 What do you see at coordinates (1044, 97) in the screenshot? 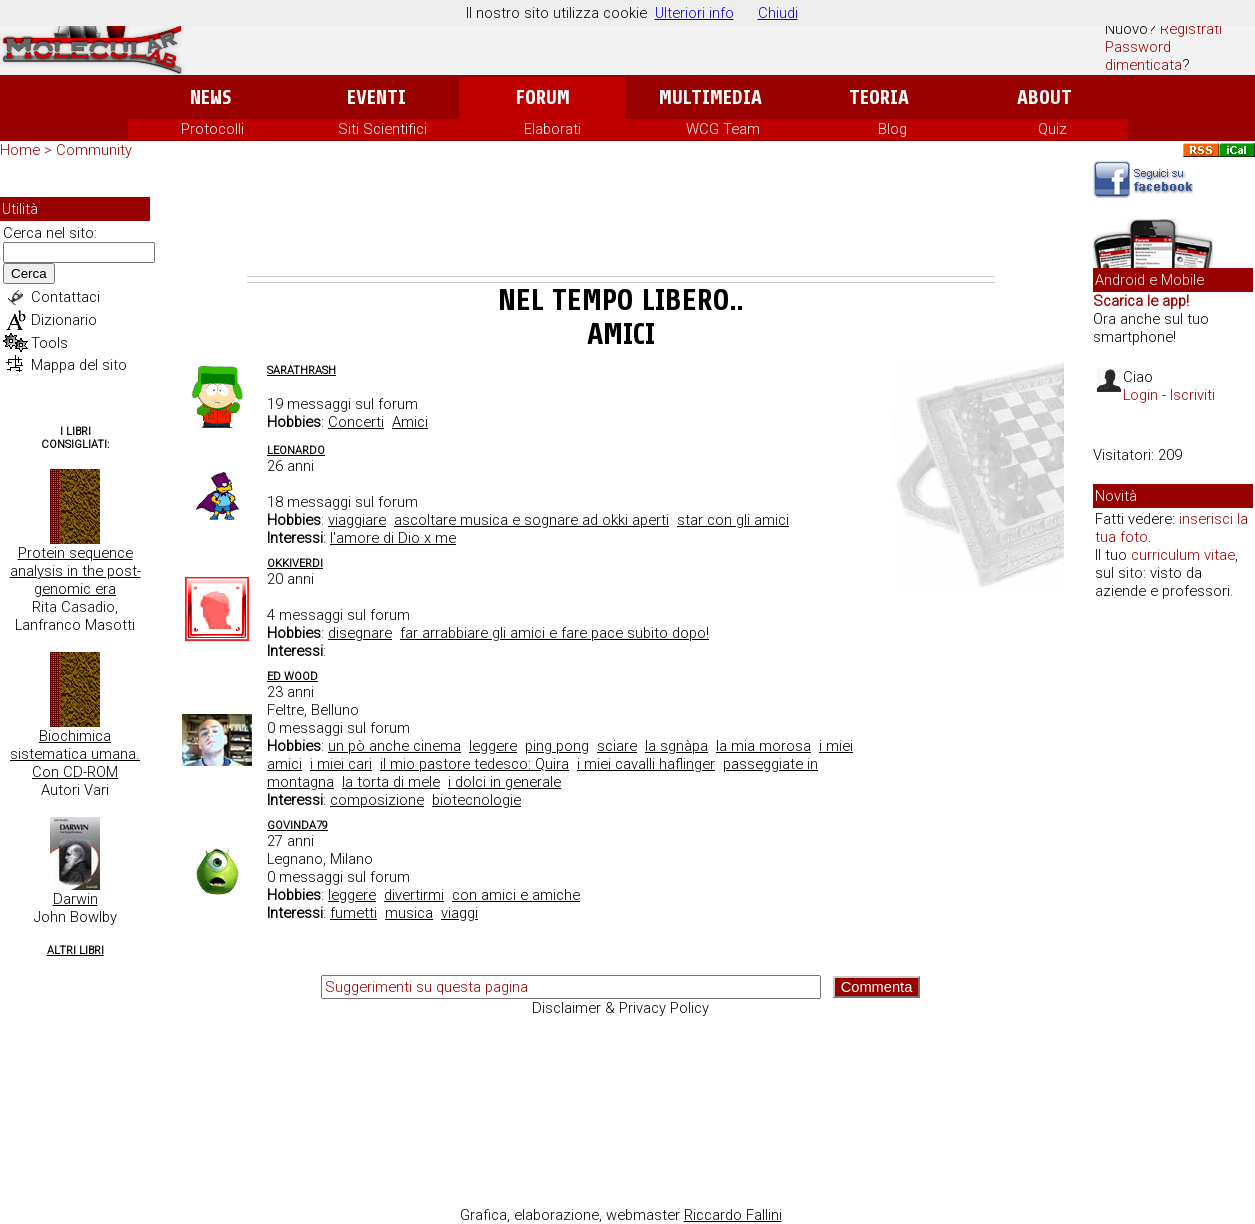
I see `About` at bounding box center [1044, 97].